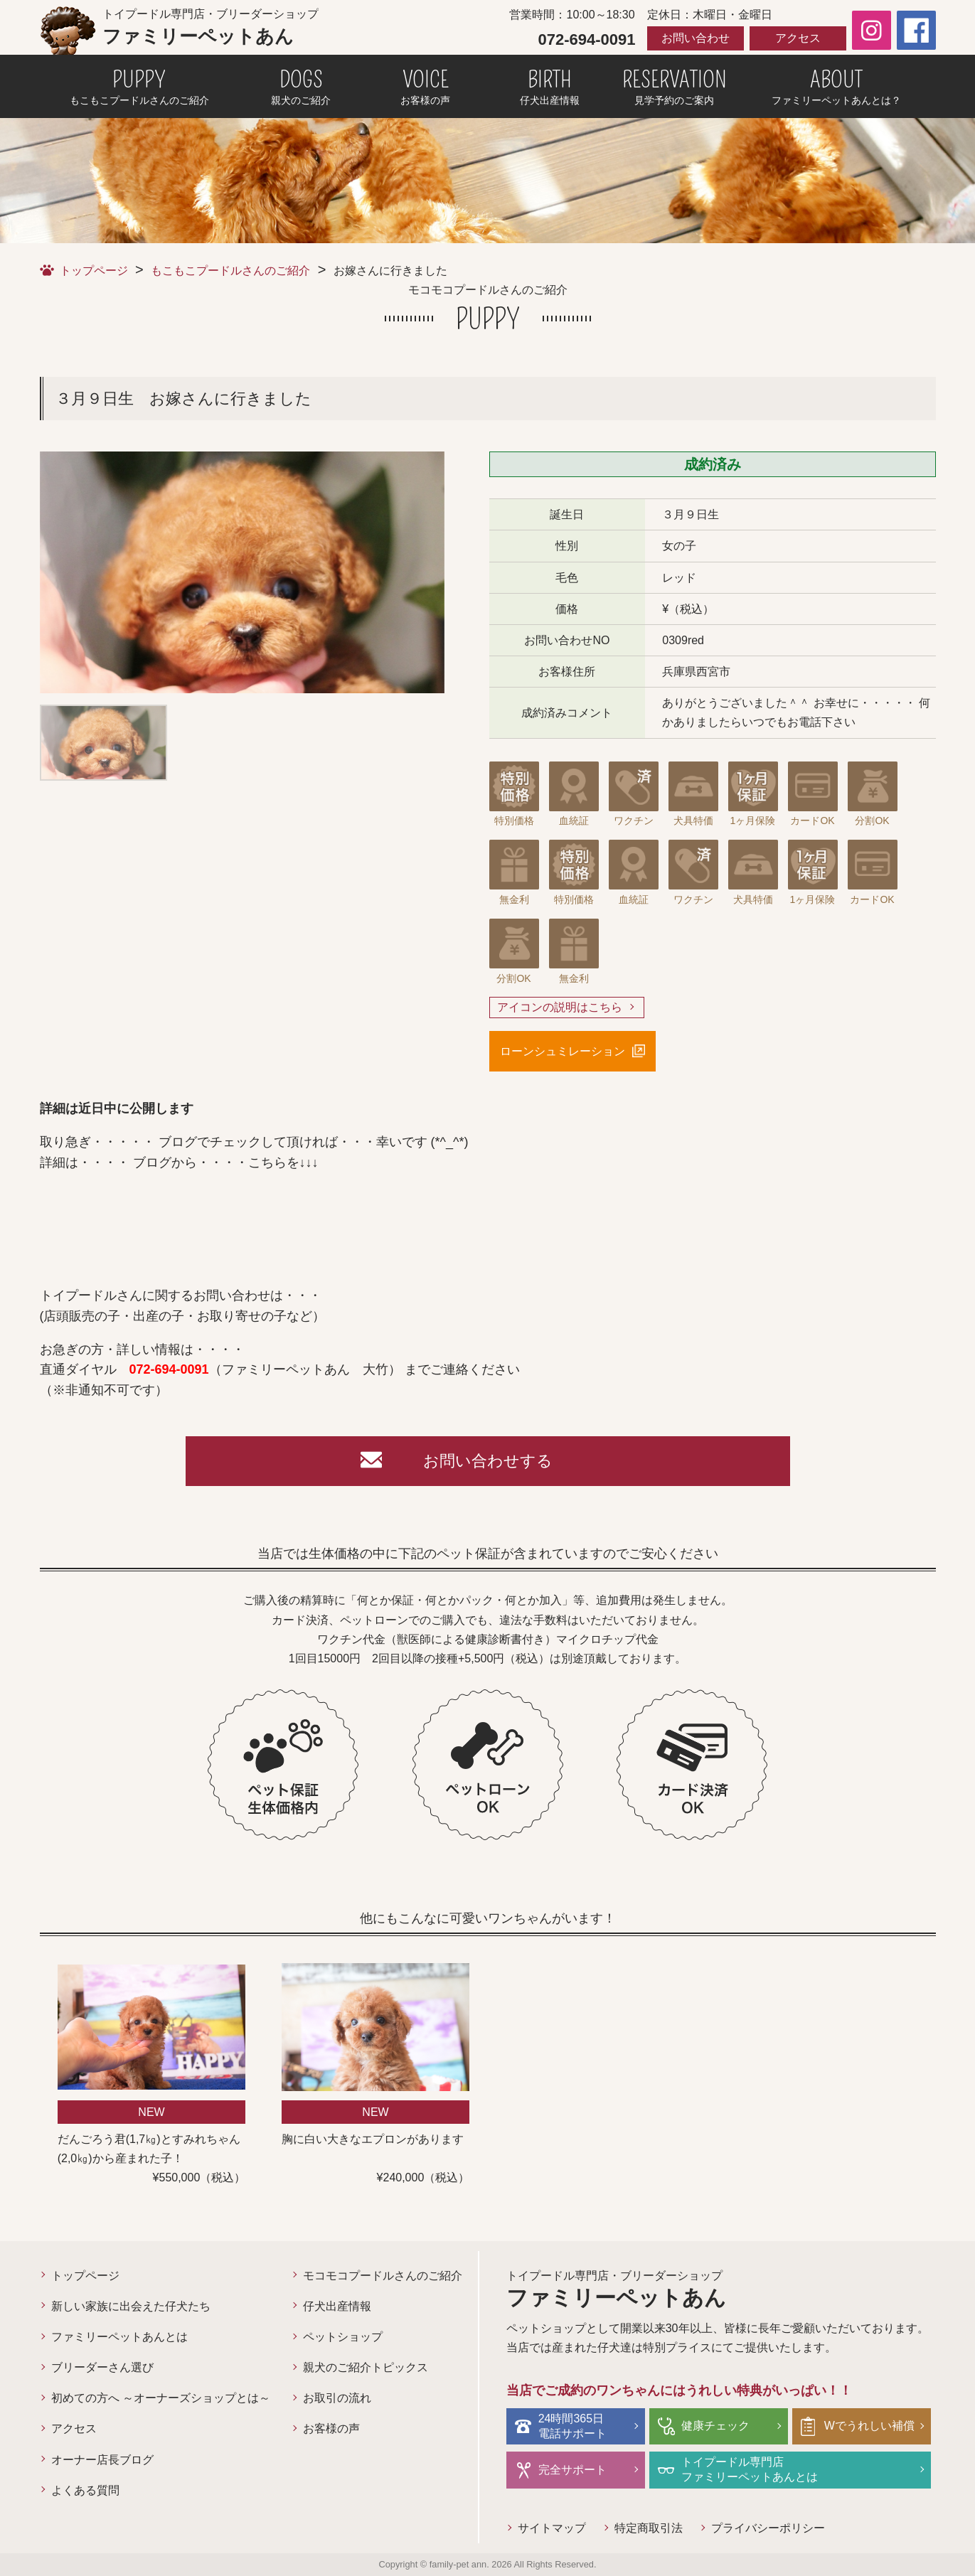 Image resolution: width=975 pixels, height=2576 pixels. I want to click on アクセス, so click(798, 38).